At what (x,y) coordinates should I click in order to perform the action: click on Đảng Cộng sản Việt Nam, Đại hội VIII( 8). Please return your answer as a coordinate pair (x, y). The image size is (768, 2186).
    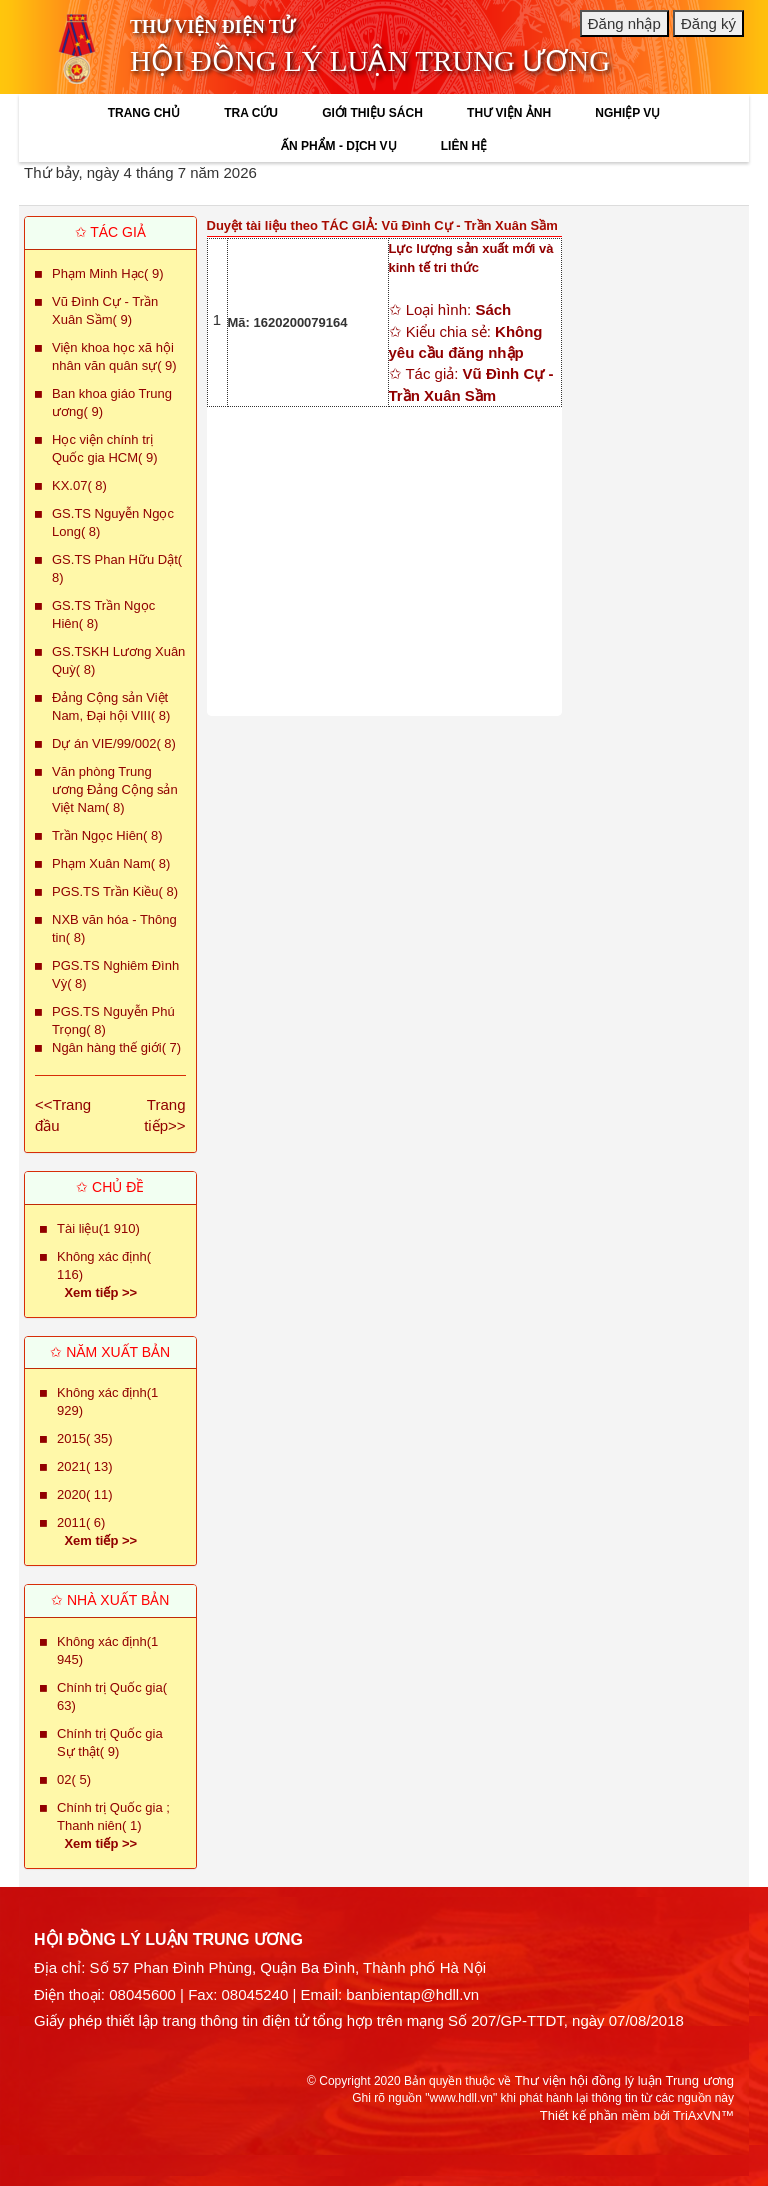
    Looking at the image, I should click on (111, 706).